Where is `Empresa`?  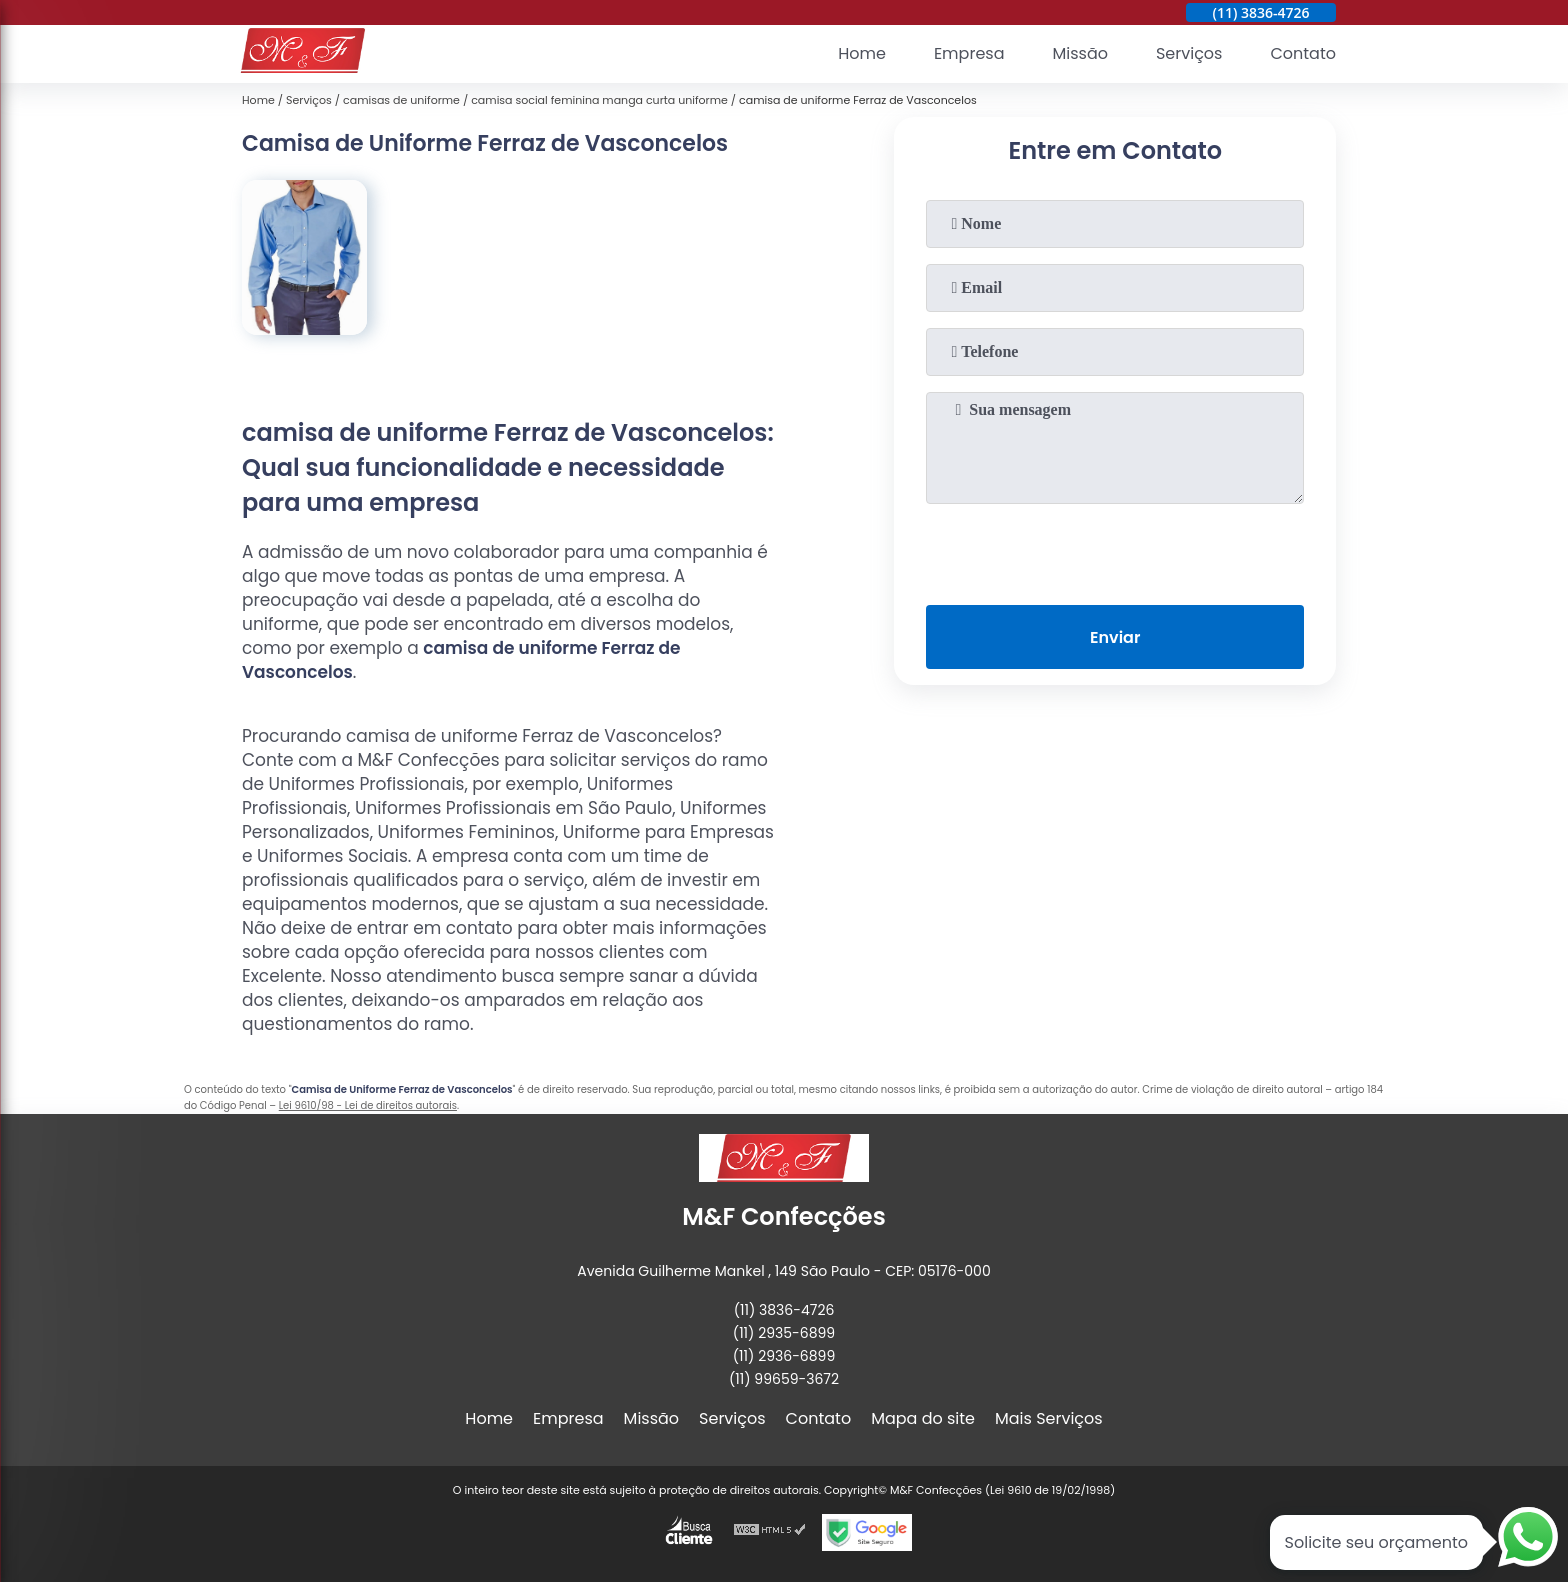 Empresa is located at coordinates (969, 54).